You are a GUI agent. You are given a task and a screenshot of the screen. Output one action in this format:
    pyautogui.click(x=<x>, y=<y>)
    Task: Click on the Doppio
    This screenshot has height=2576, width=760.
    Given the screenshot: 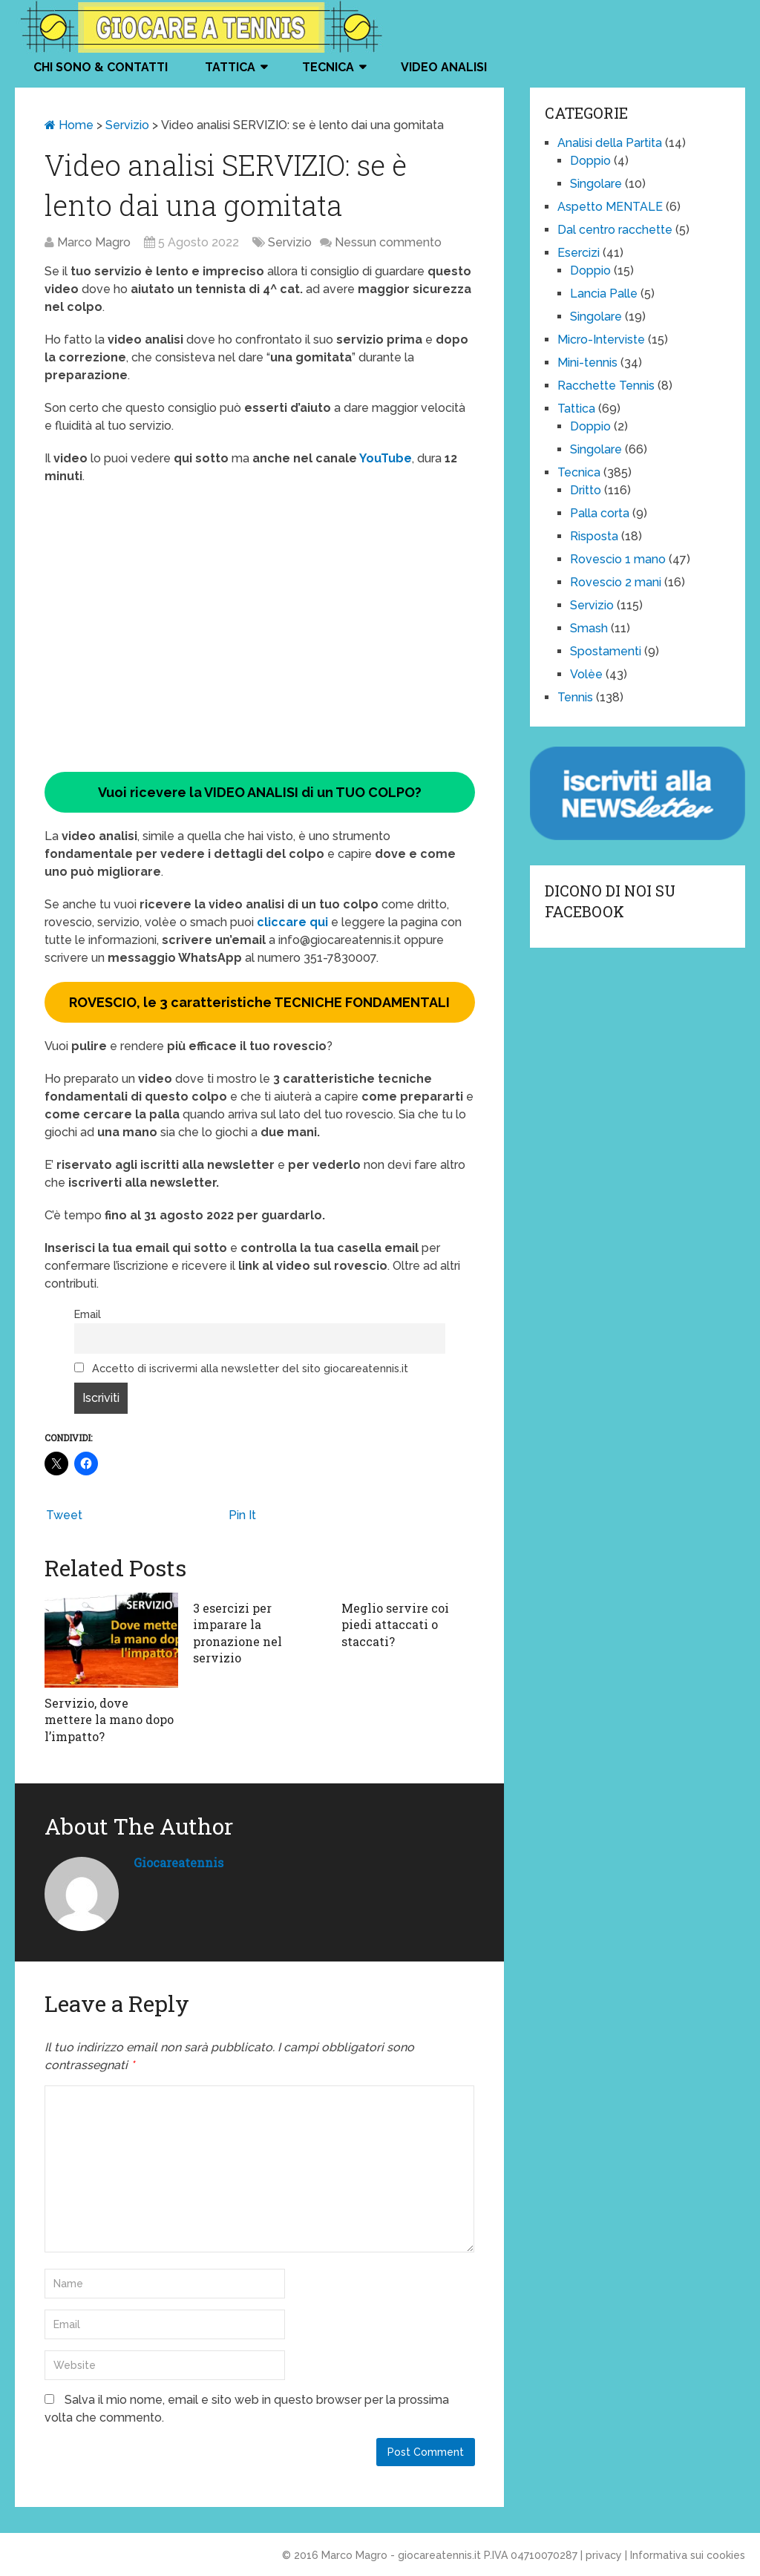 What is the action you would take?
    pyautogui.click(x=590, y=161)
    